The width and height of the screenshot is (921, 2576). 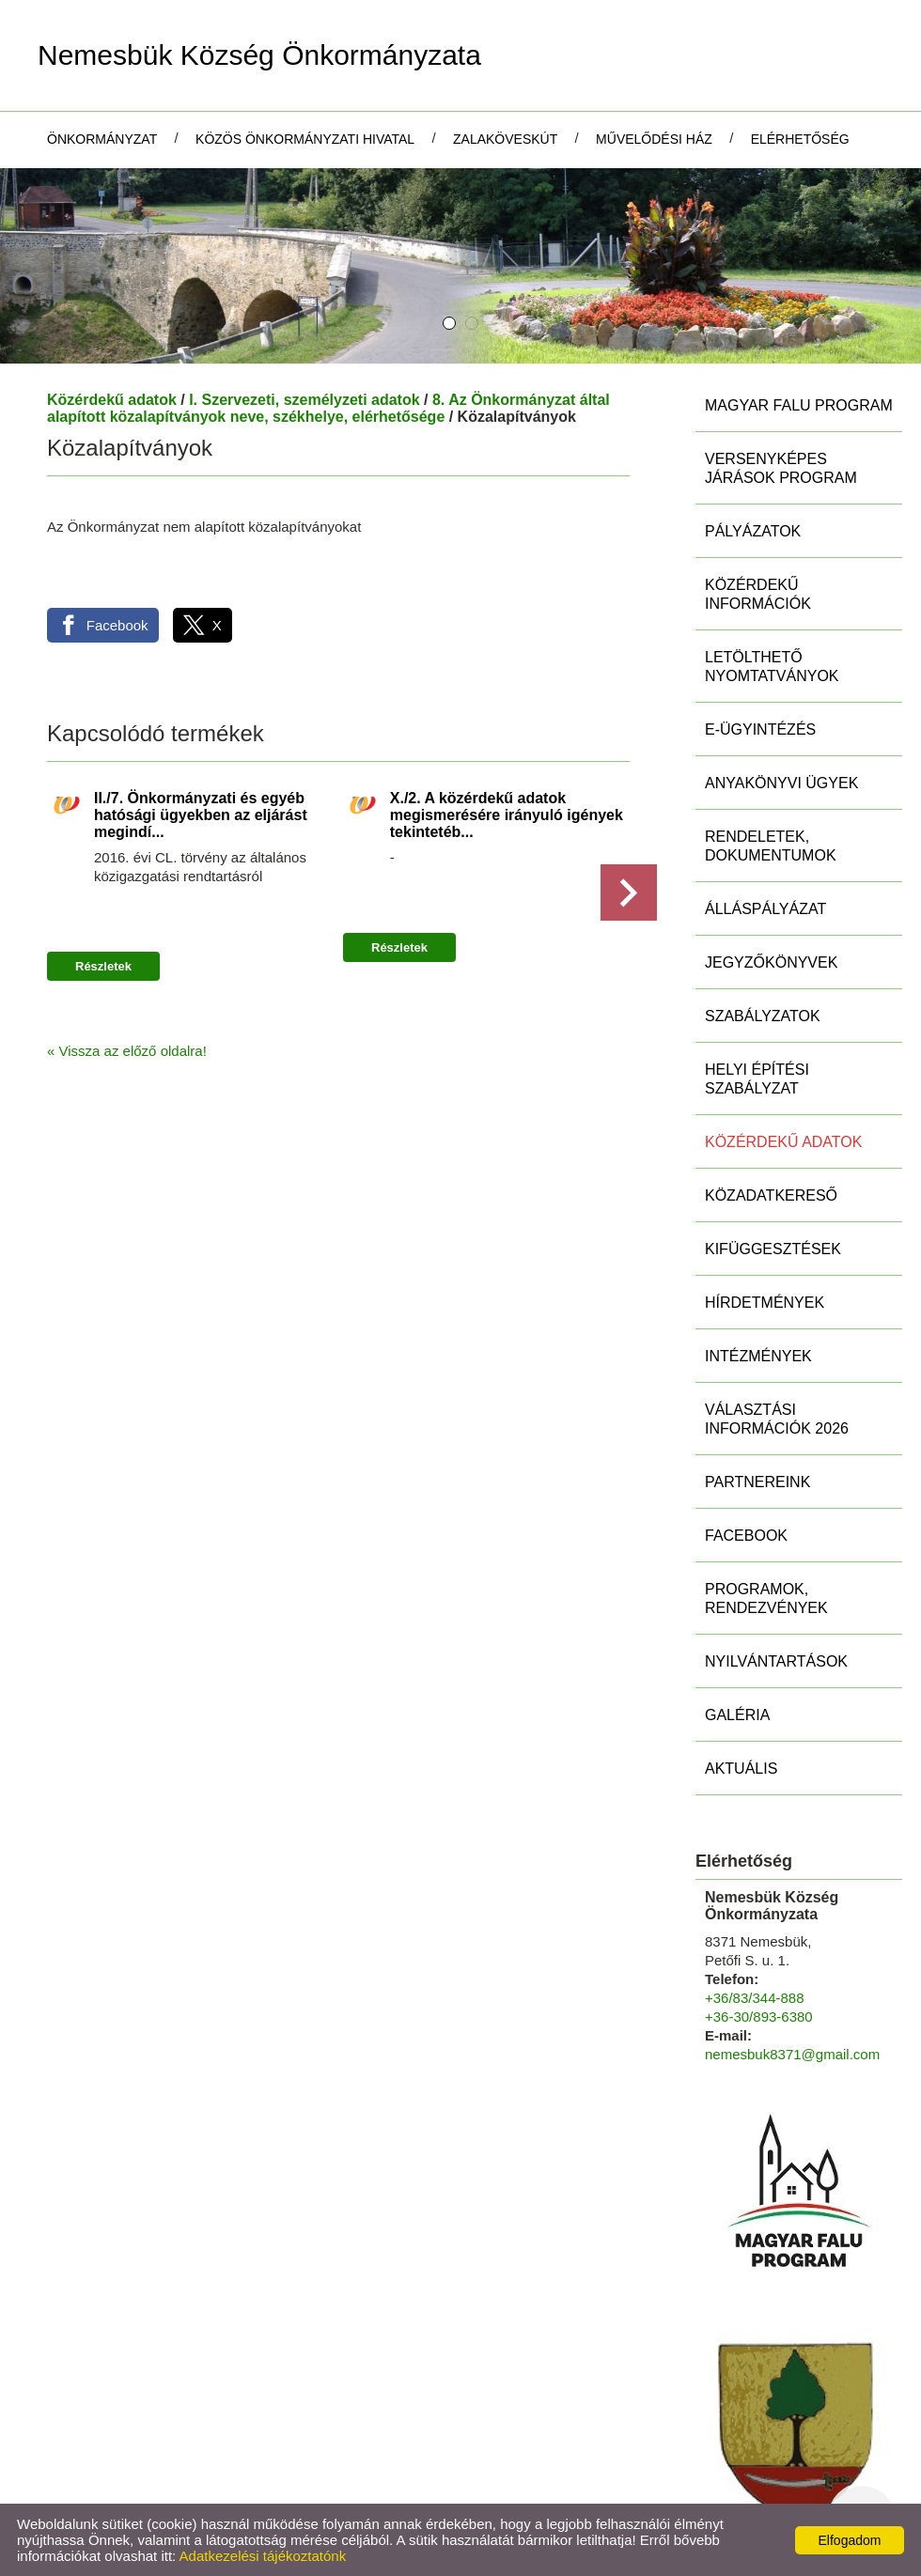 I want to click on +36/83/344-888, so click(x=754, y=1998).